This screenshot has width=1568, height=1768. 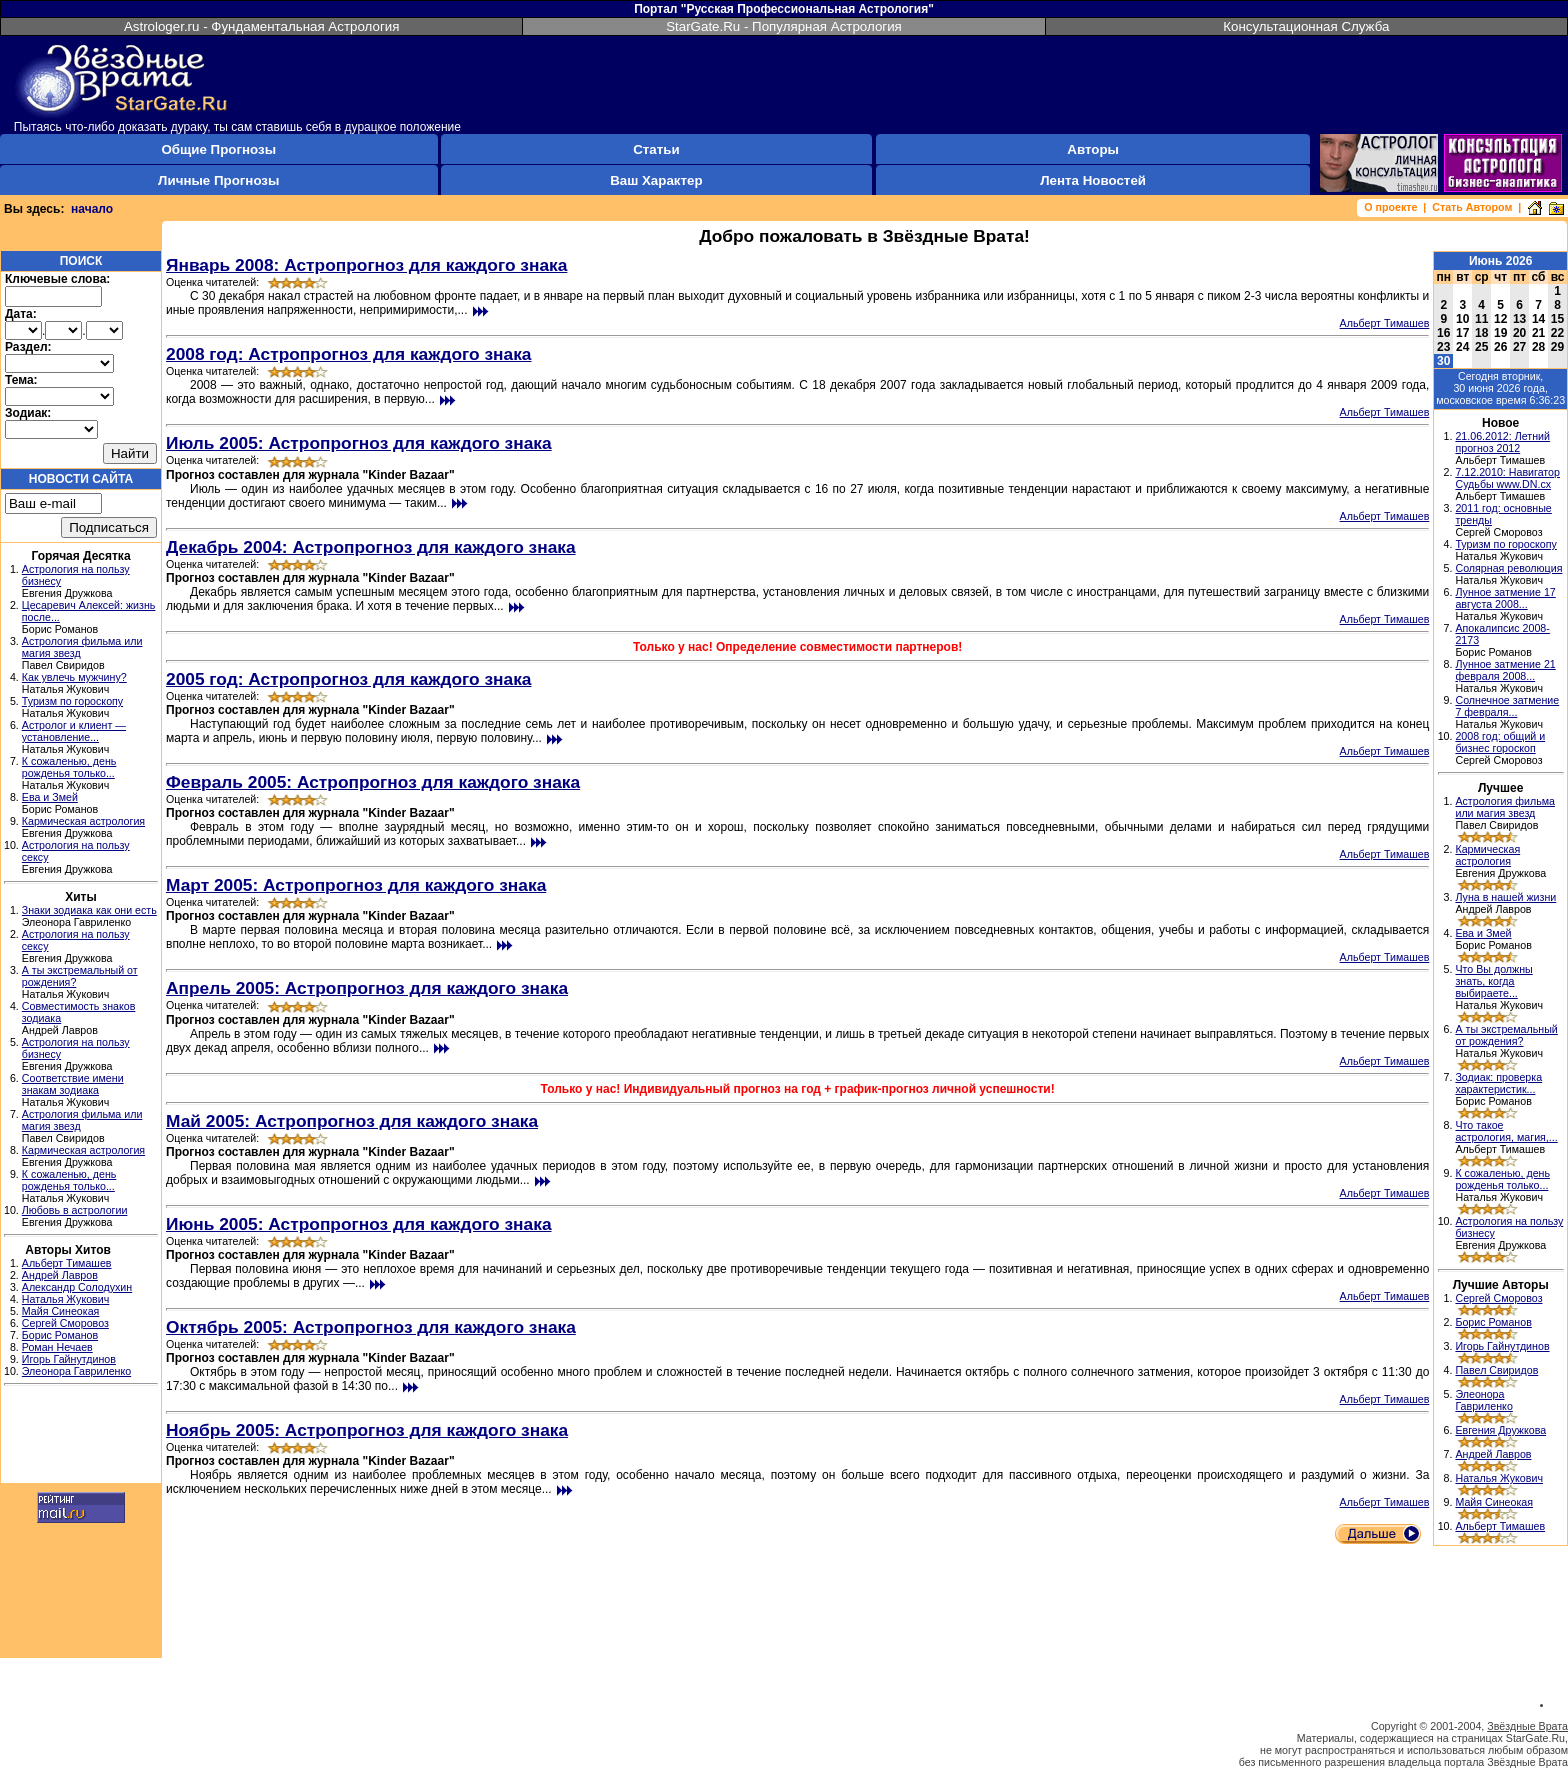 What do you see at coordinates (1093, 149) in the screenshot?
I see `Авторы` at bounding box center [1093, 149].